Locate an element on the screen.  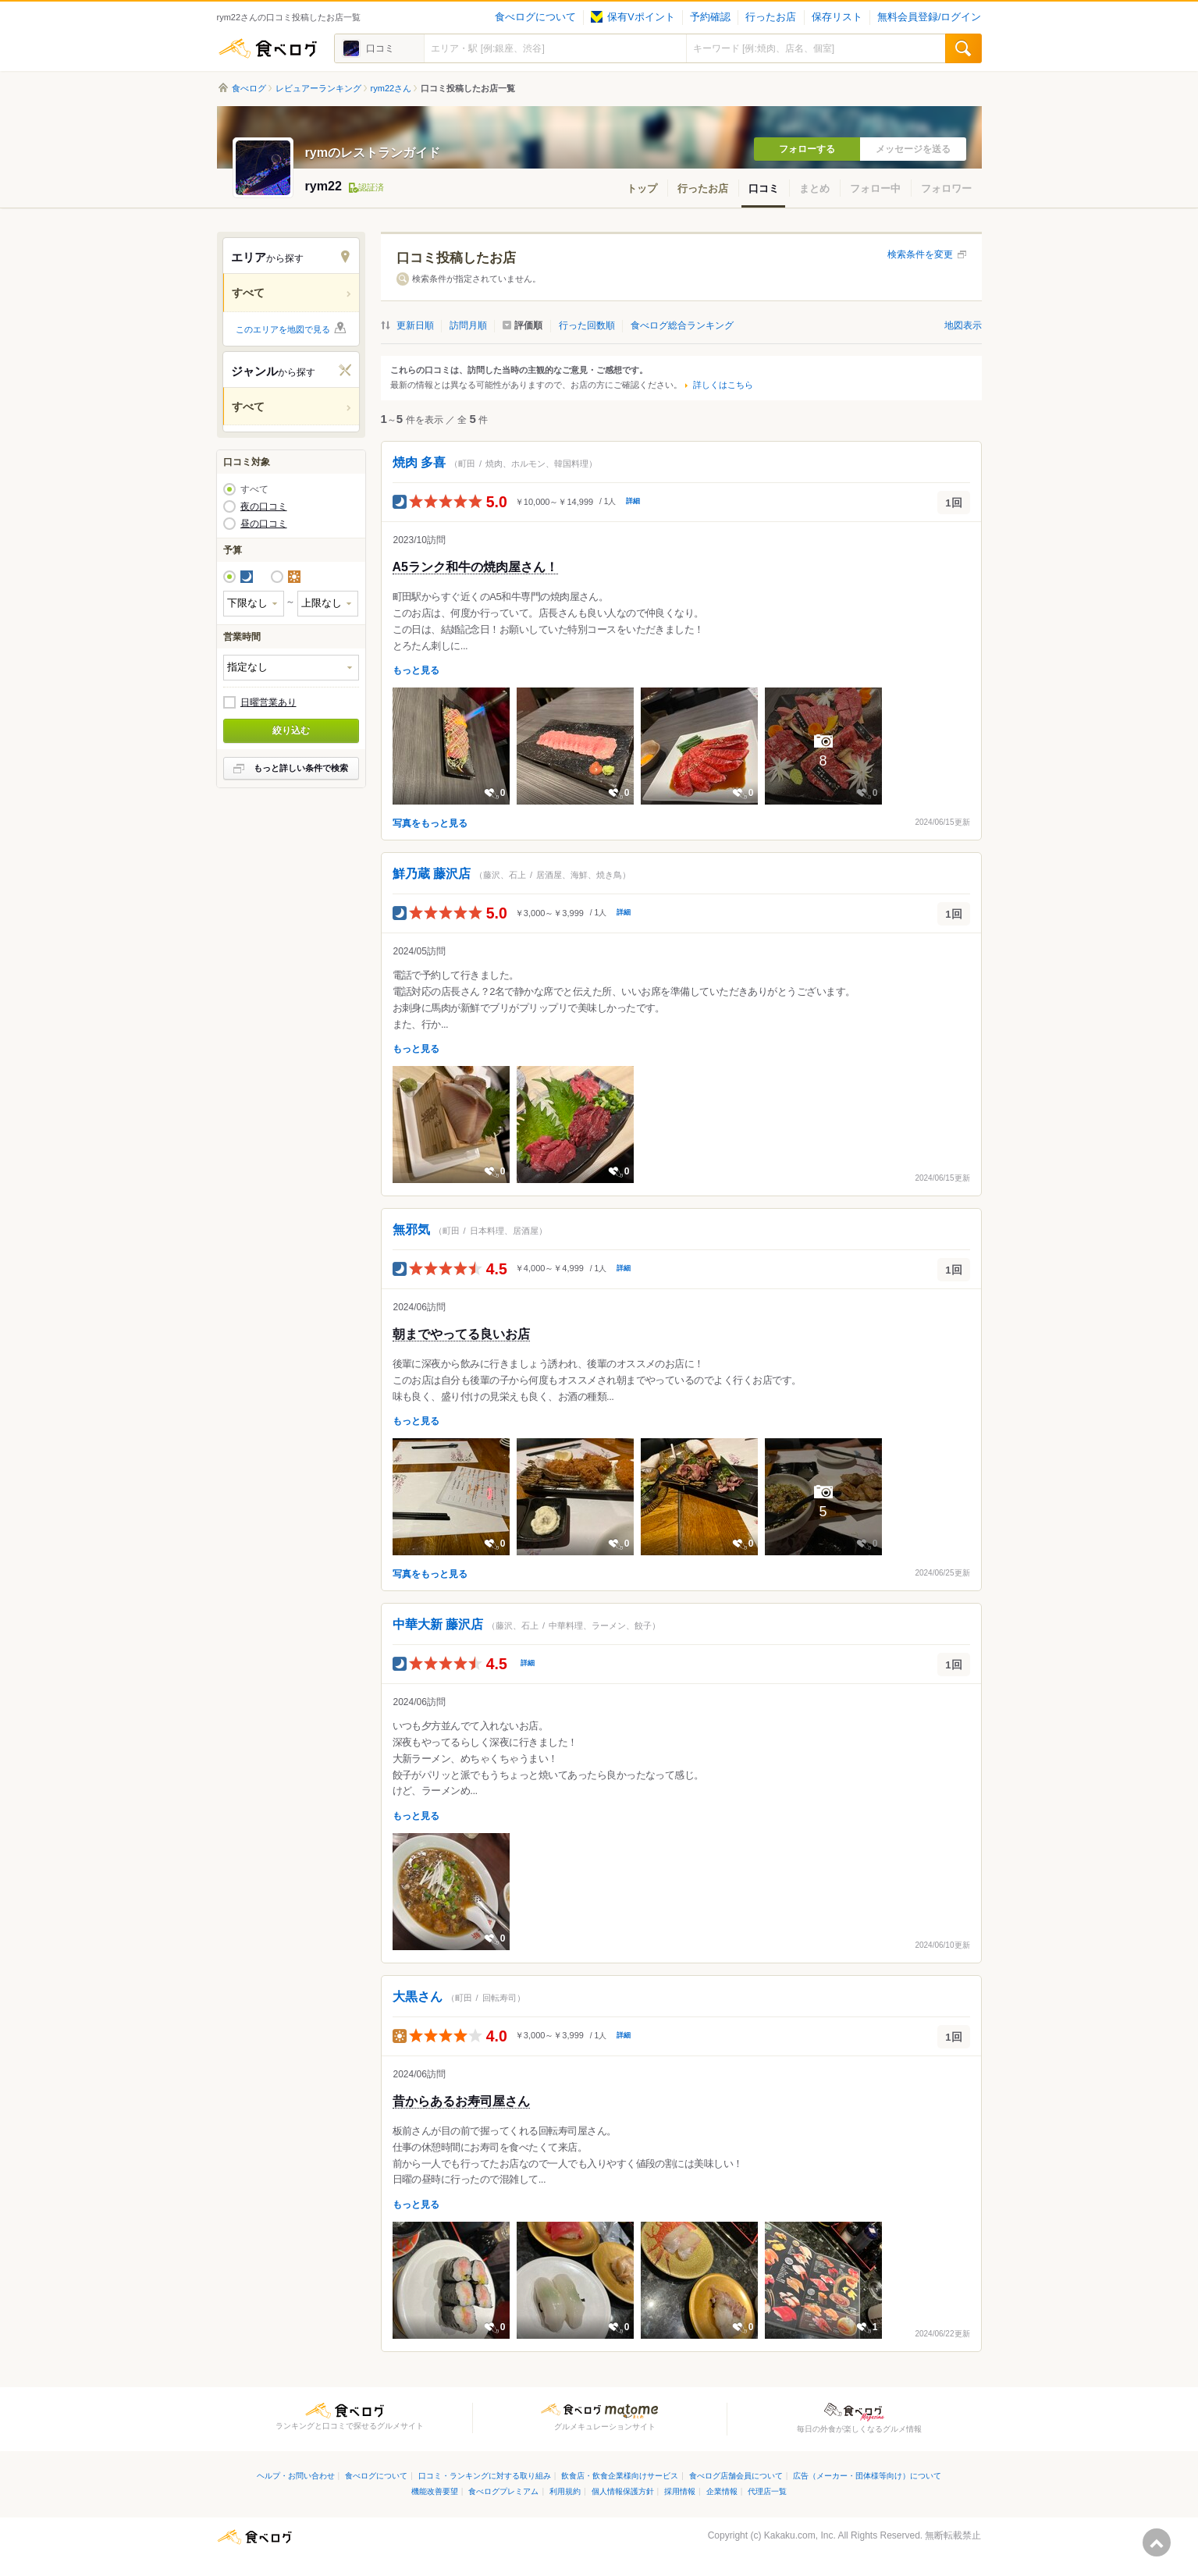
無邪気 is located at coordinates (411, 1229).